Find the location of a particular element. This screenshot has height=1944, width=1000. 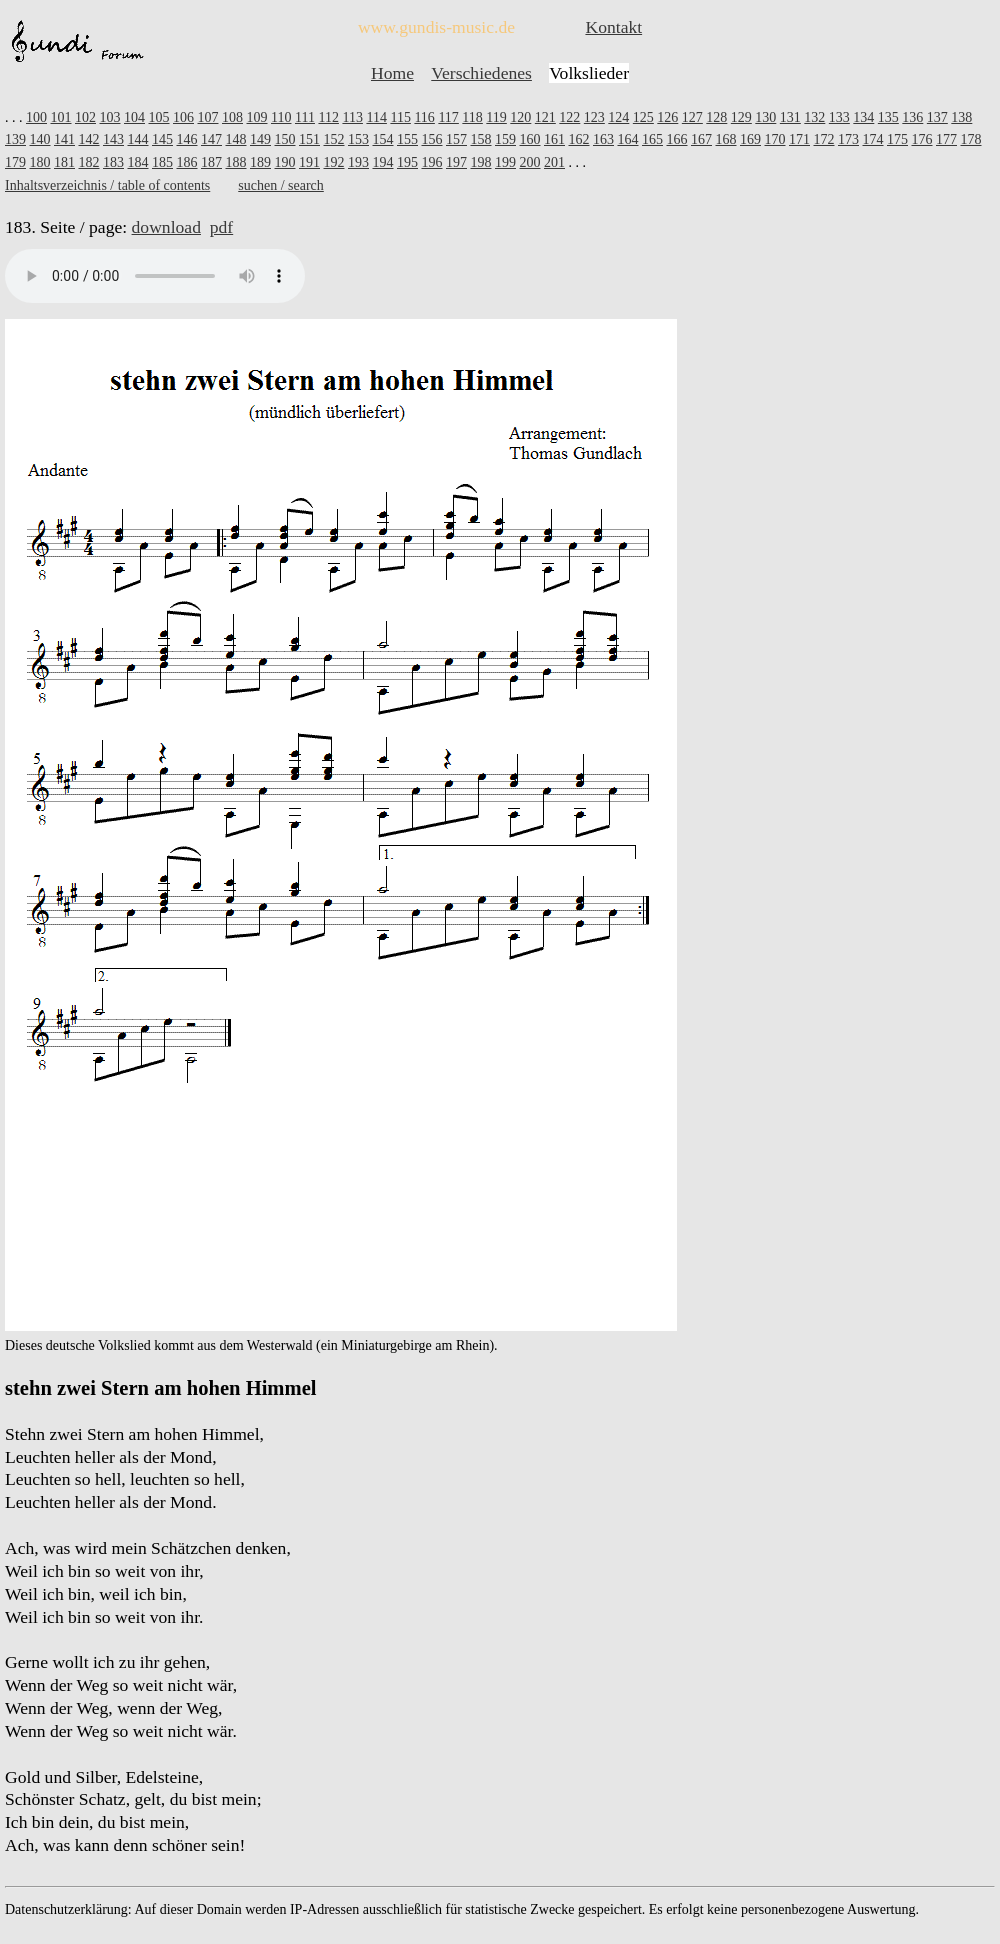

143 is located at coordinates (113, 139).